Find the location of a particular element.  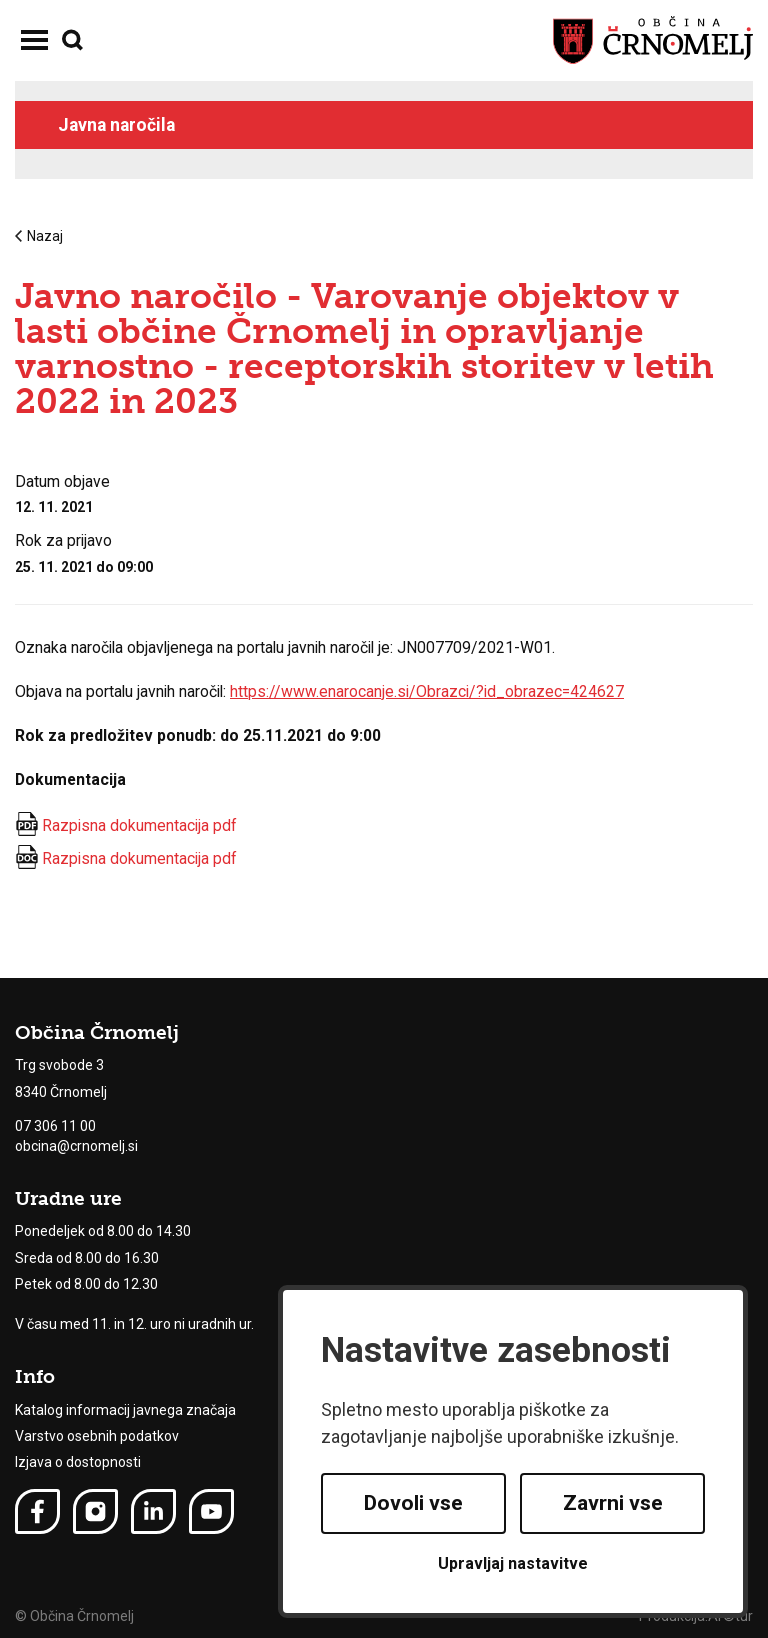

Izjava o dostopnosti is located at coordinates (78, 1462).